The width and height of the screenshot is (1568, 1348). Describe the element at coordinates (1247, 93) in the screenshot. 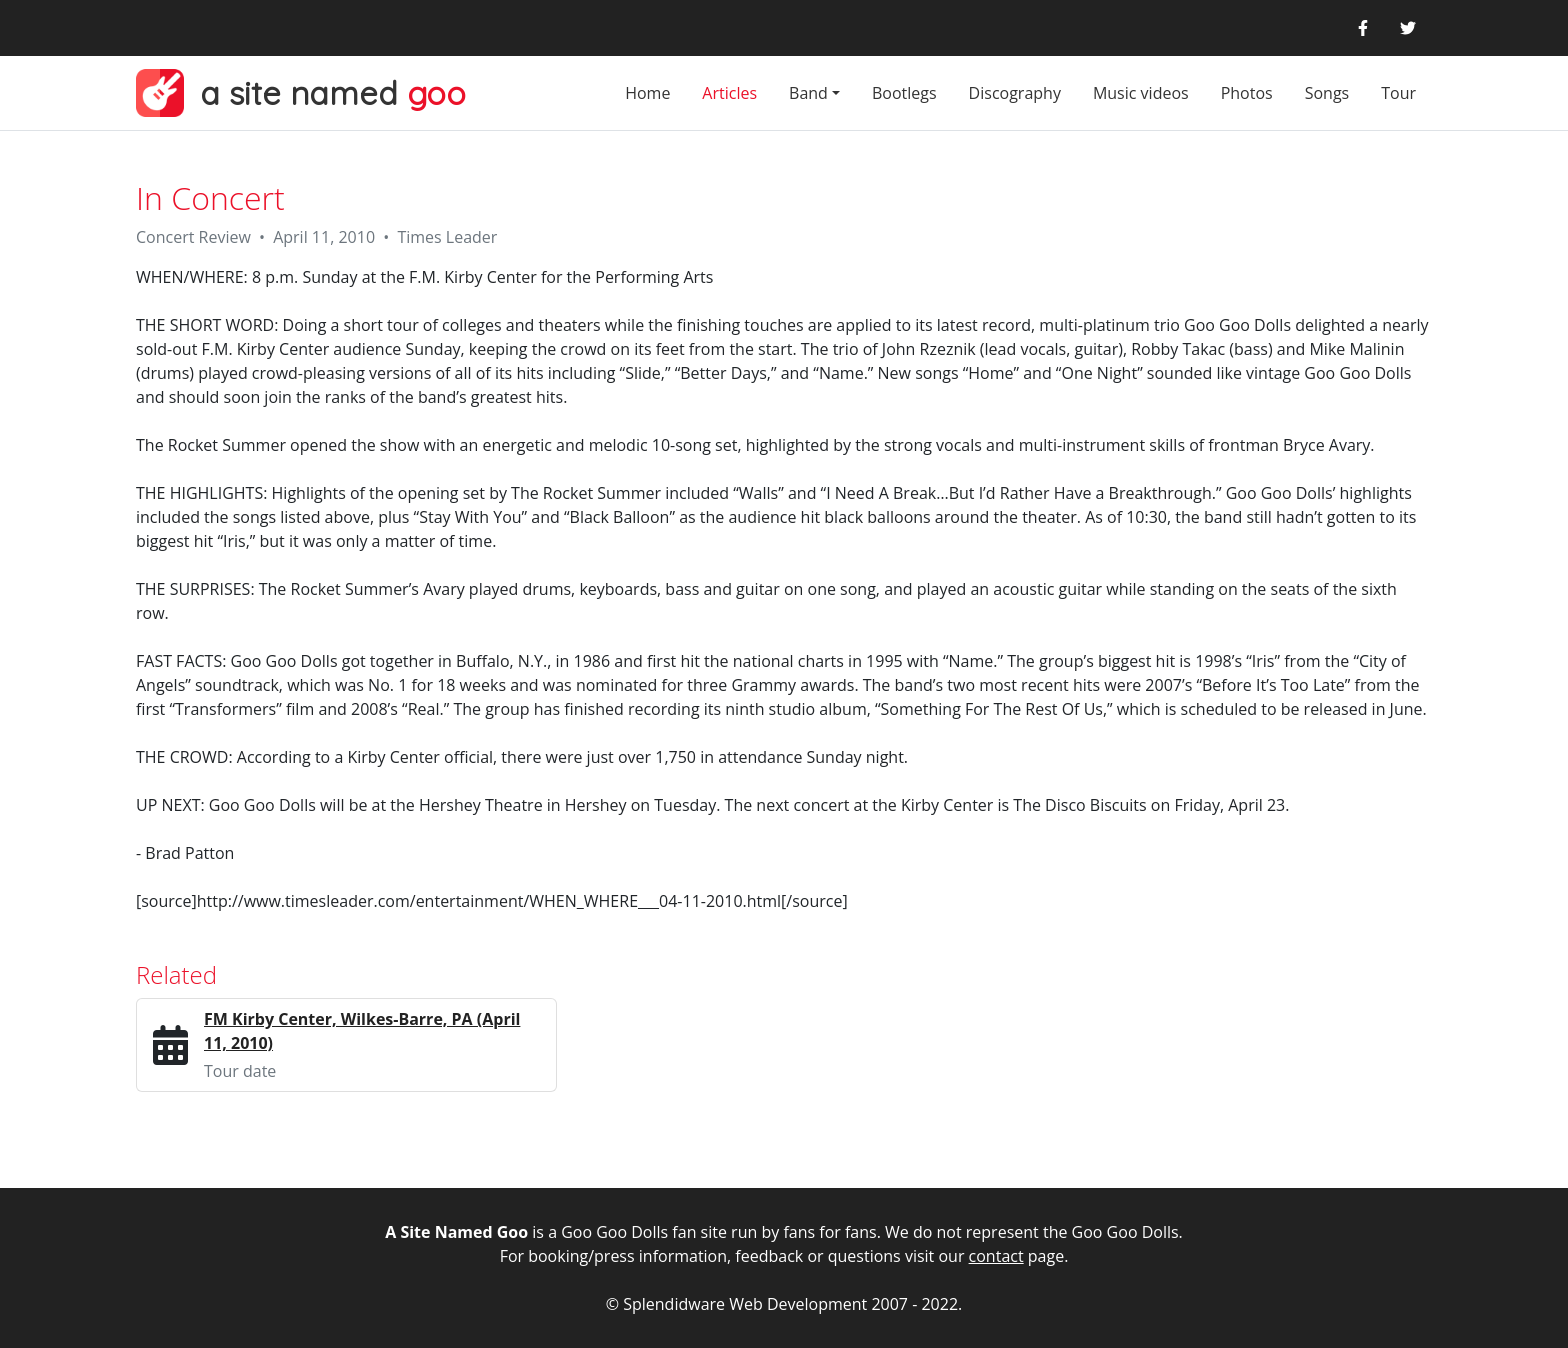

I see `Photos` at that location.